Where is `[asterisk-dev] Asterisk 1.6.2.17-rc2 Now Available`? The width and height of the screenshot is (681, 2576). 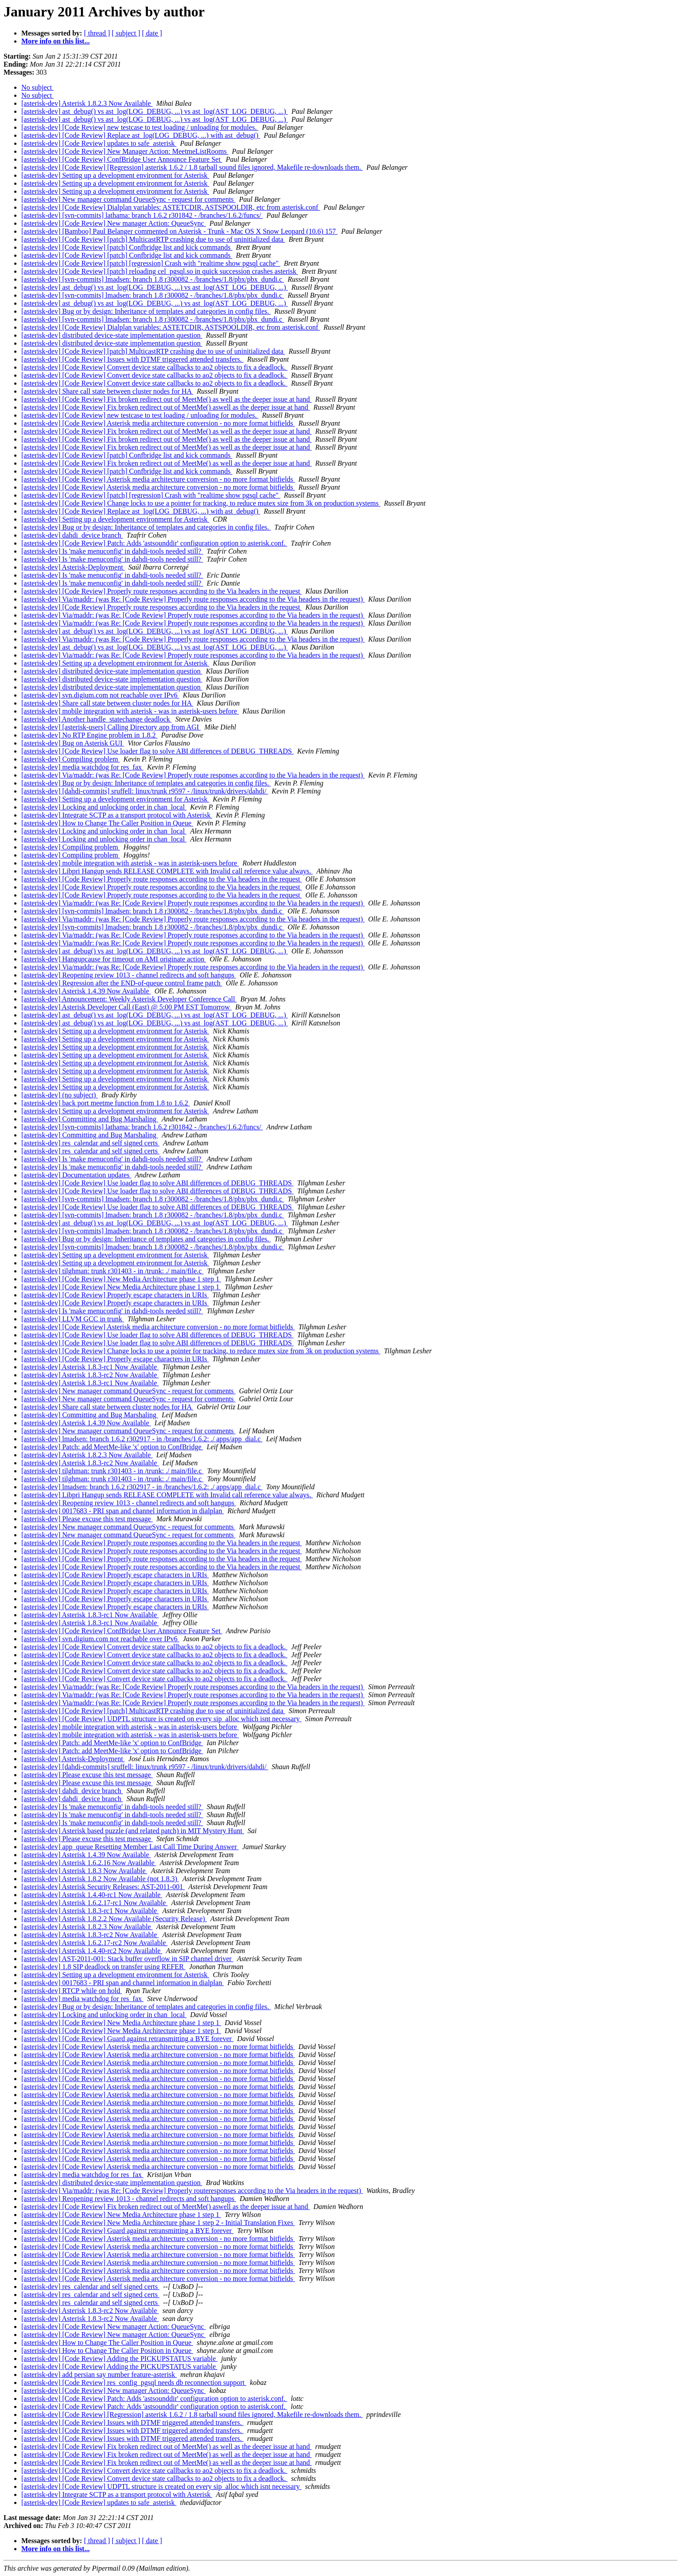
[asterisk-dev] Asterisk 1.6.2.17-rc2 Now Available is located at coordinates (94, 1942).